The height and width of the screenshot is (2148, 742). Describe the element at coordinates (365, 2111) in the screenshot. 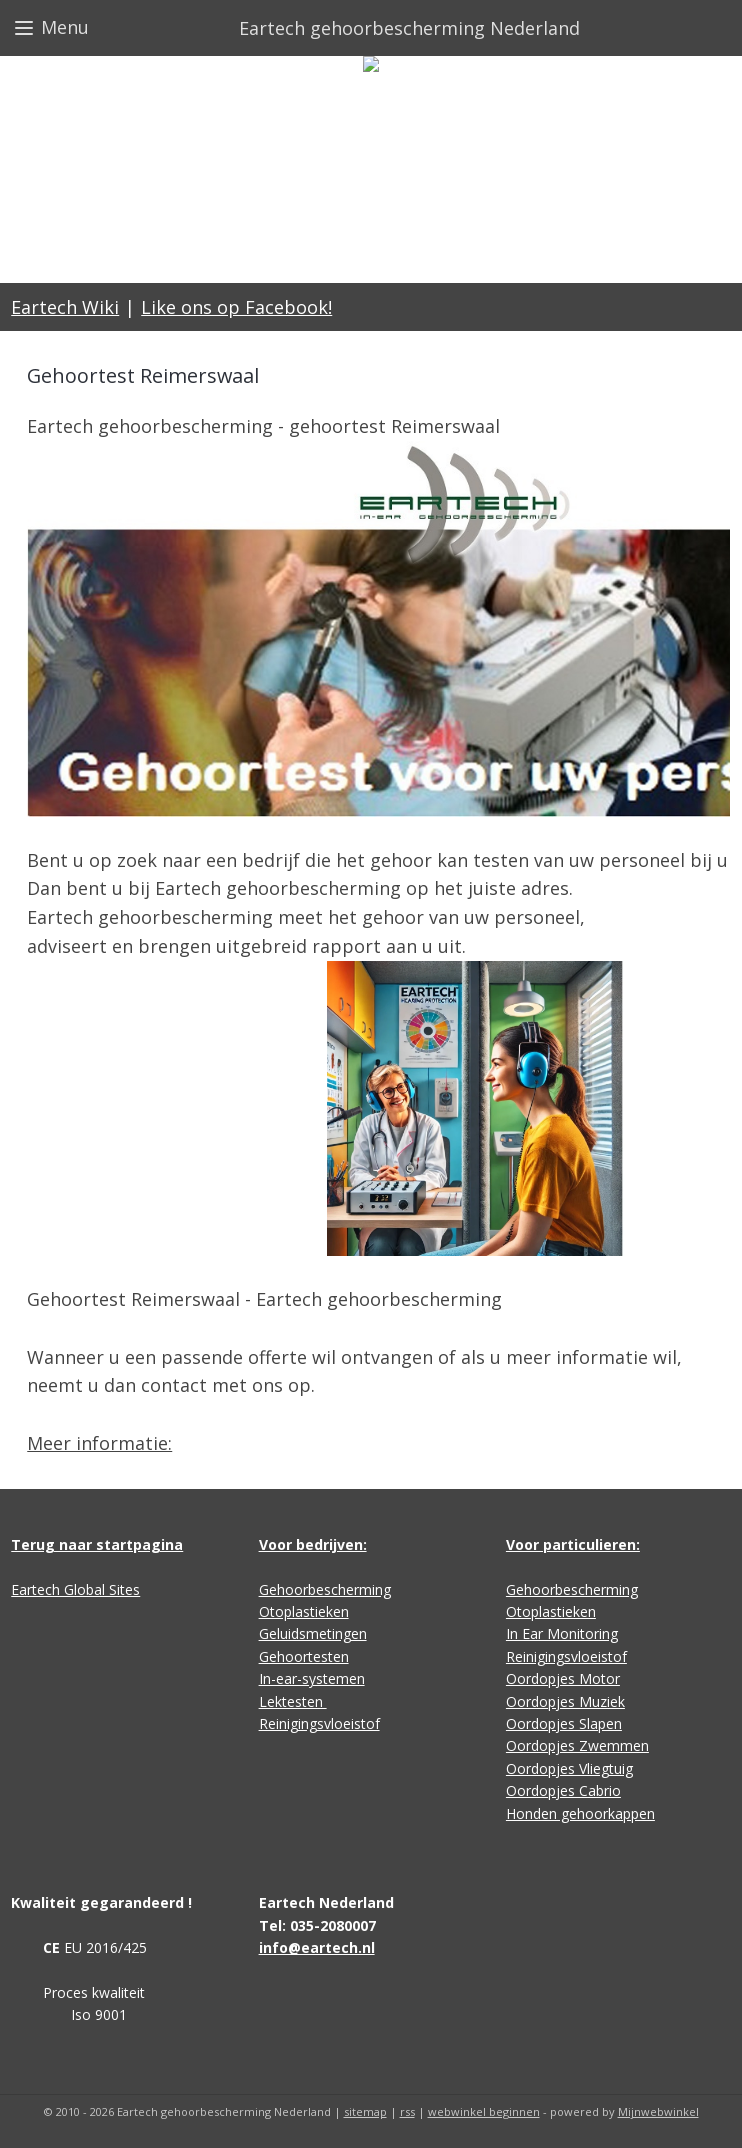

I see `sitemap` at that location.